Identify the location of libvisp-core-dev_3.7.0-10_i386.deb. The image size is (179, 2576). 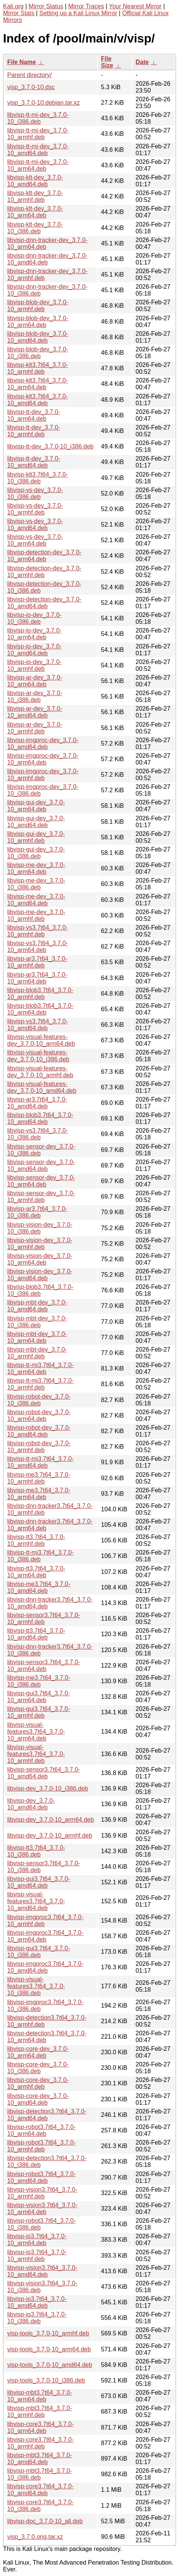
(38, 2067).